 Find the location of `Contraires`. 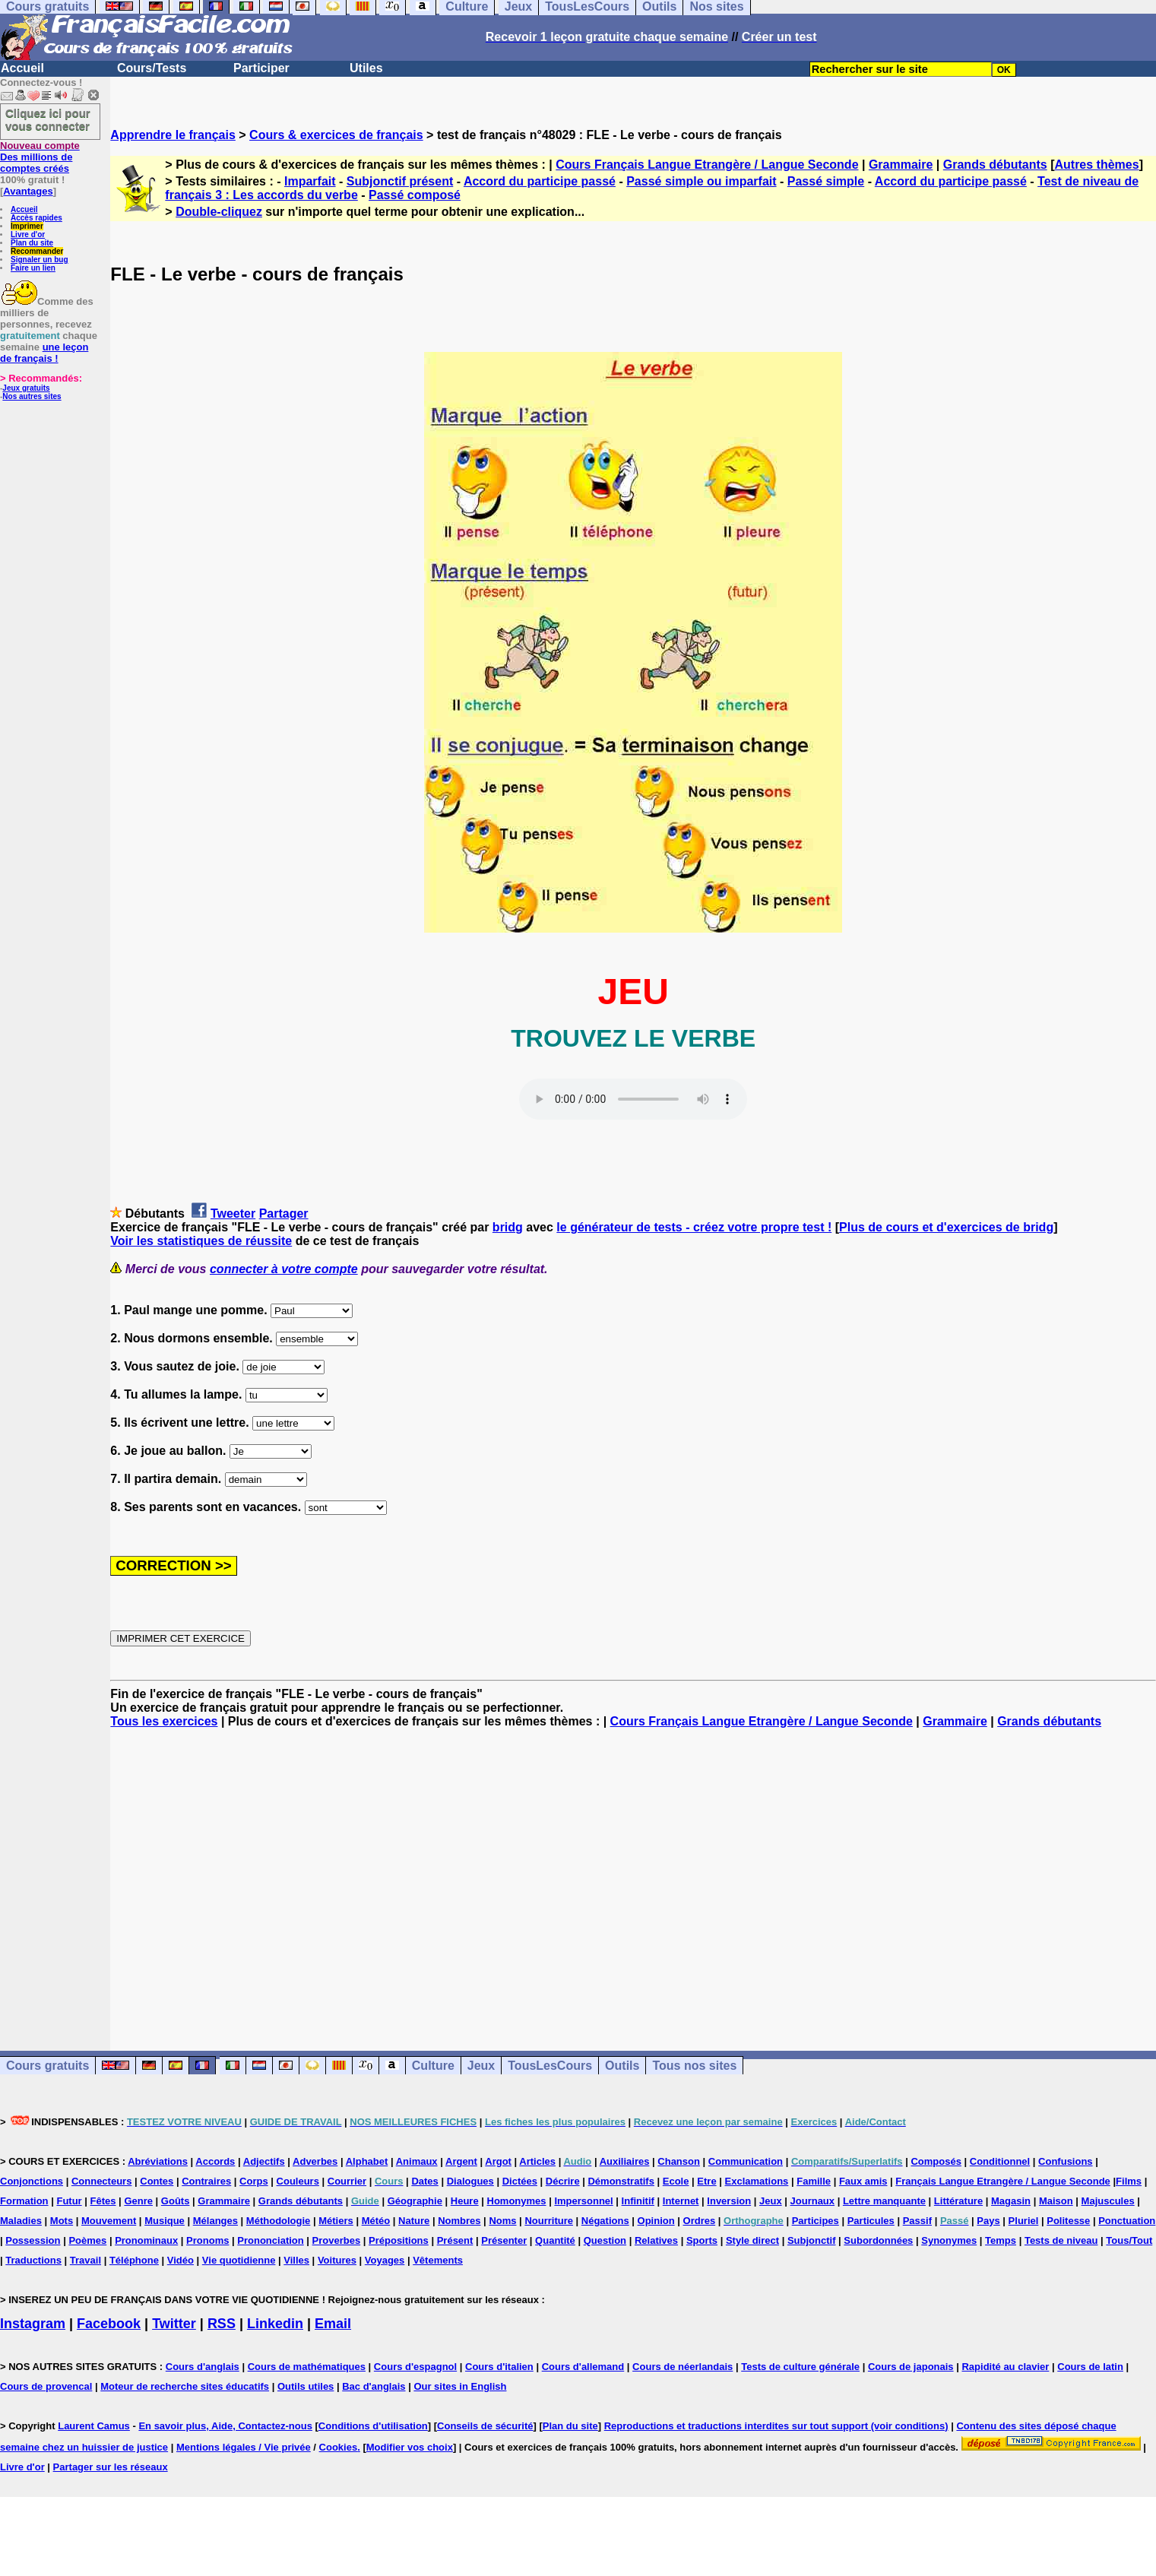

Contraires is located at coordinates (206, 2181).